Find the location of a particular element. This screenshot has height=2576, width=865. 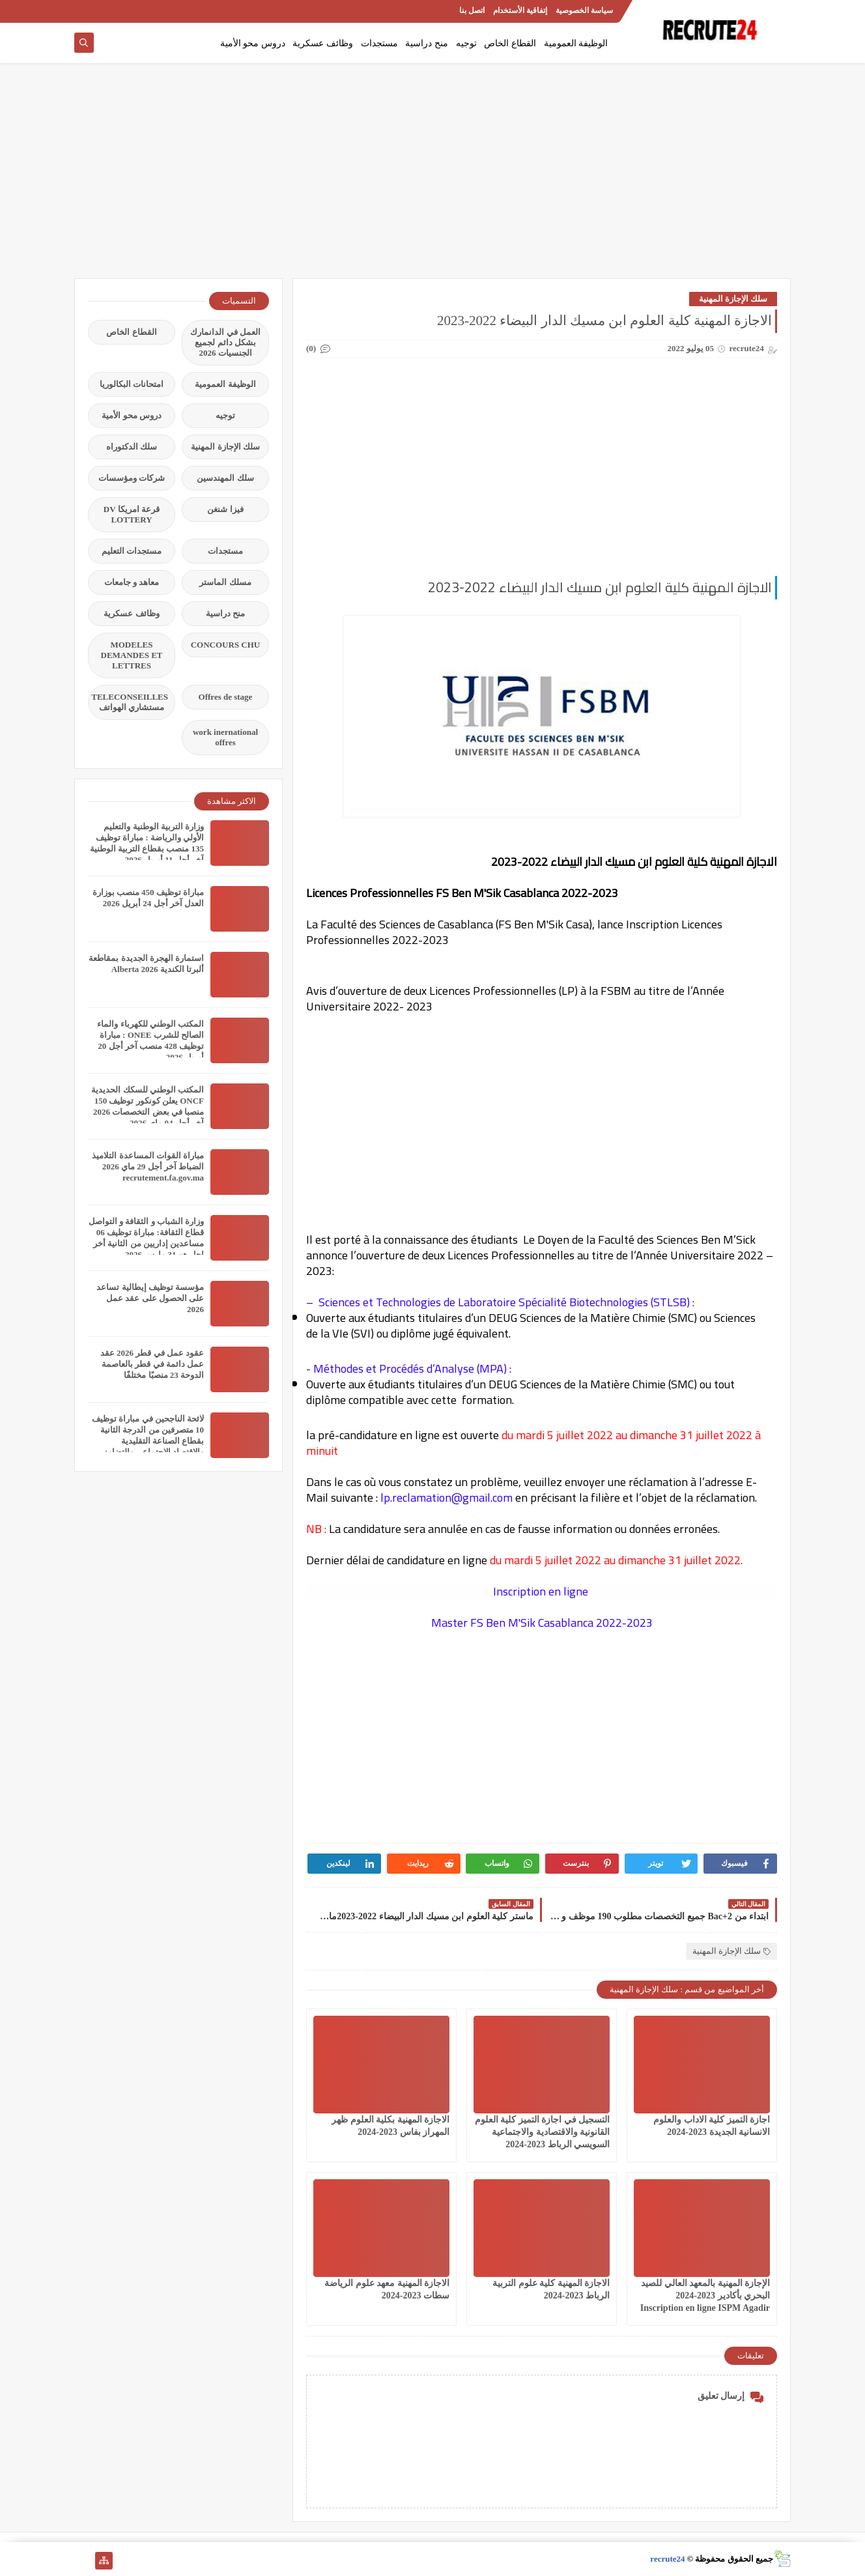

سلك الدكتوراه is located at coordinates (131, 446).